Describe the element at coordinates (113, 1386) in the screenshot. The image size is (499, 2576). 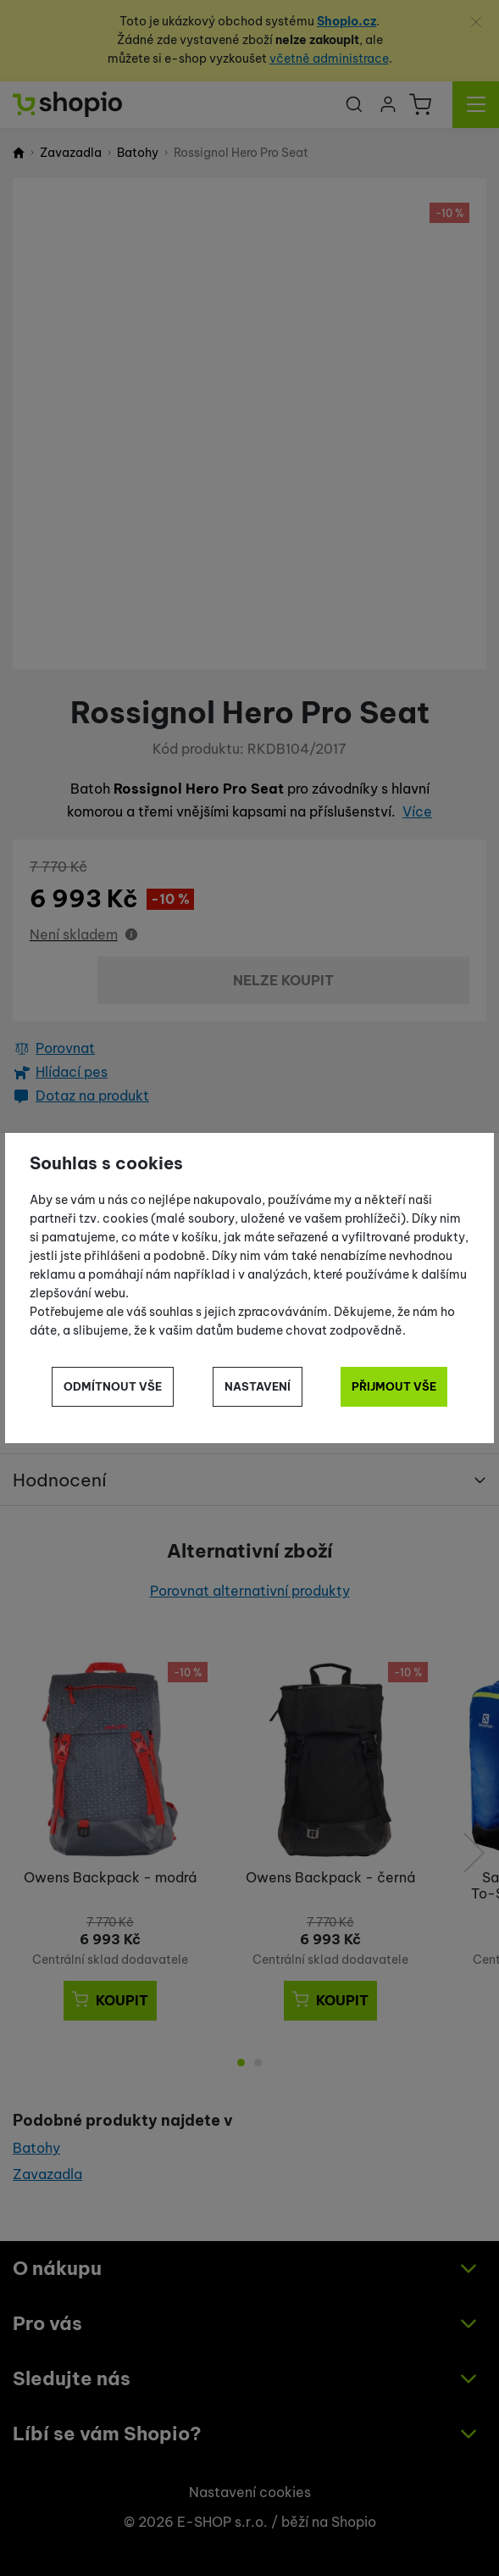
I see `Odmítnout vše` at that location.